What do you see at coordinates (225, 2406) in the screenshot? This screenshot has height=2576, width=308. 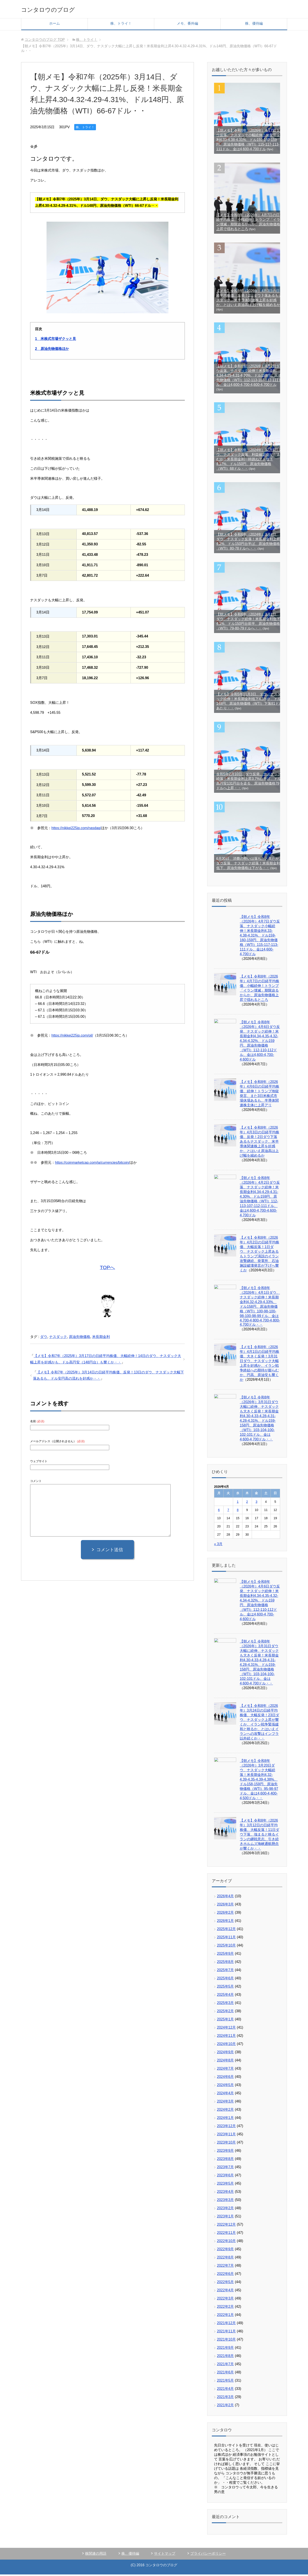 I see `2021年2月` at bounding box center [225, 2406].